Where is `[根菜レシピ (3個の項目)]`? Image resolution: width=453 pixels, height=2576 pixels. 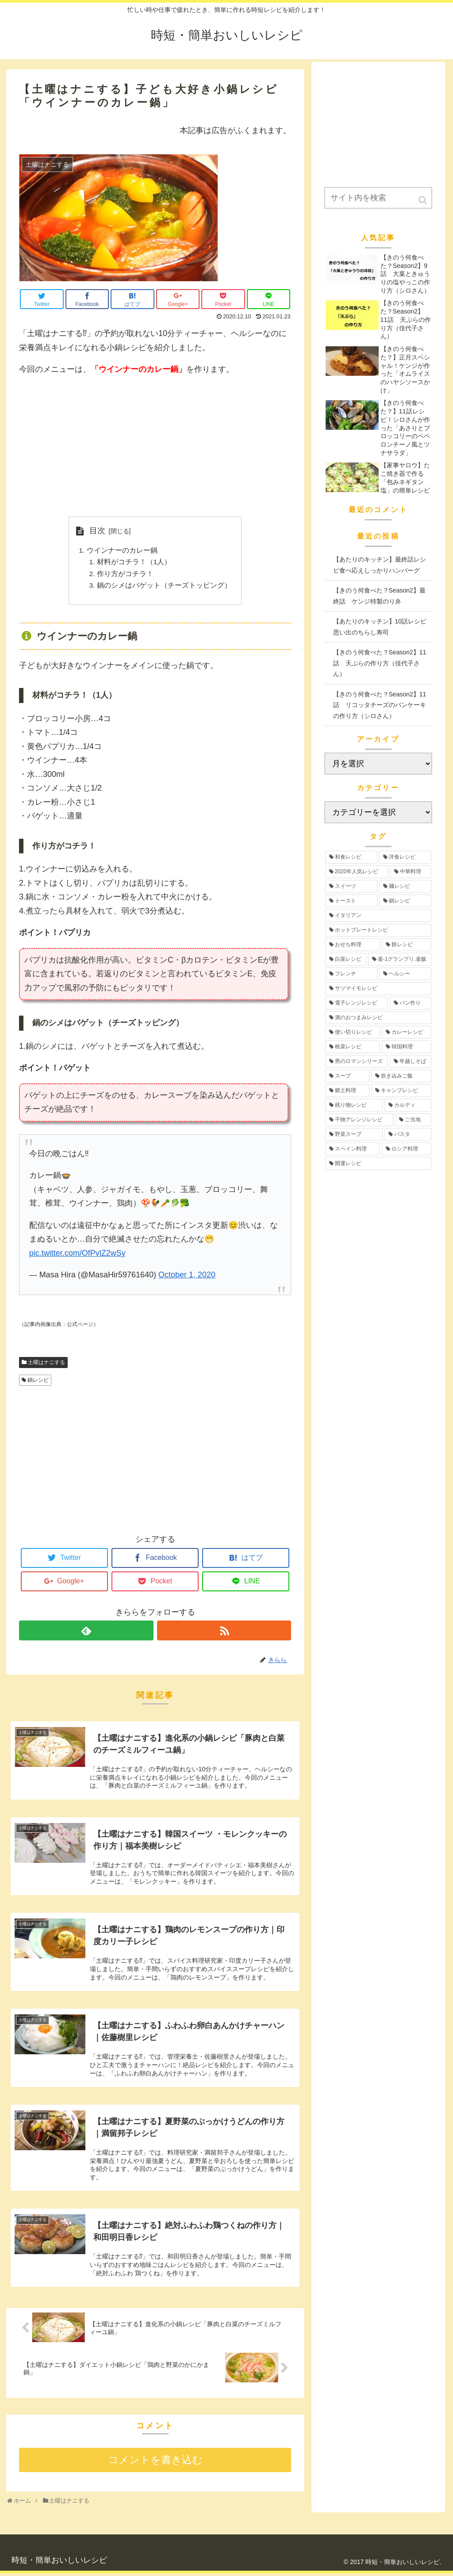
[根菜レシピ (3個の項目)] is located at coordinates (352, 1046).